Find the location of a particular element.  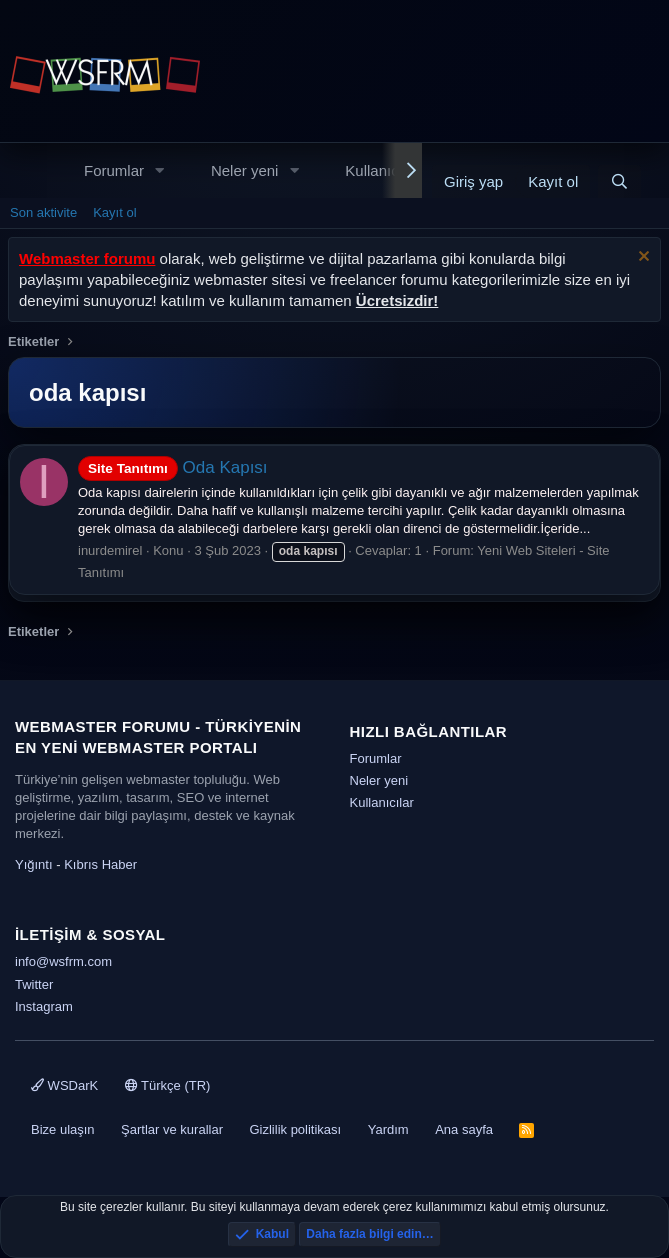

Twitter is located at coordinates (34, 984).